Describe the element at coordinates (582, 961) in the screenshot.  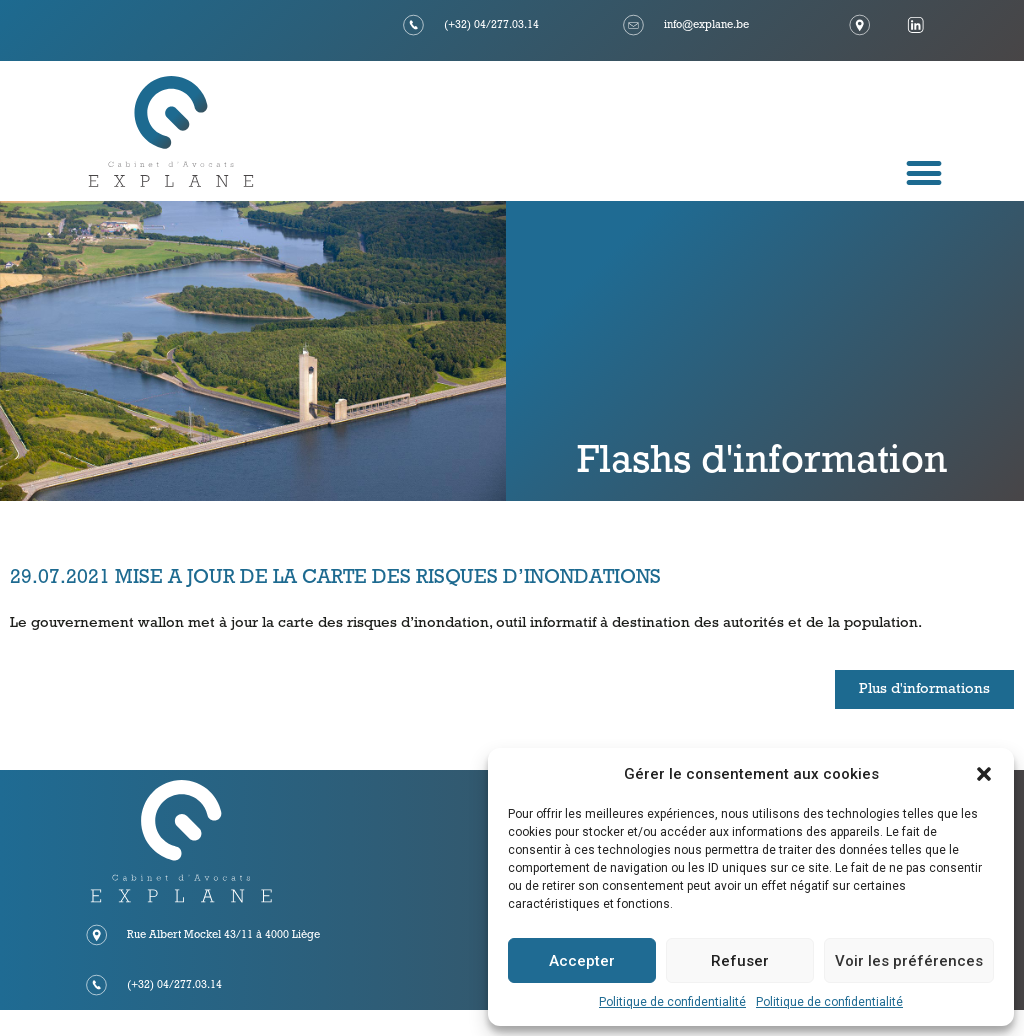
I see `Accepter` at that location.